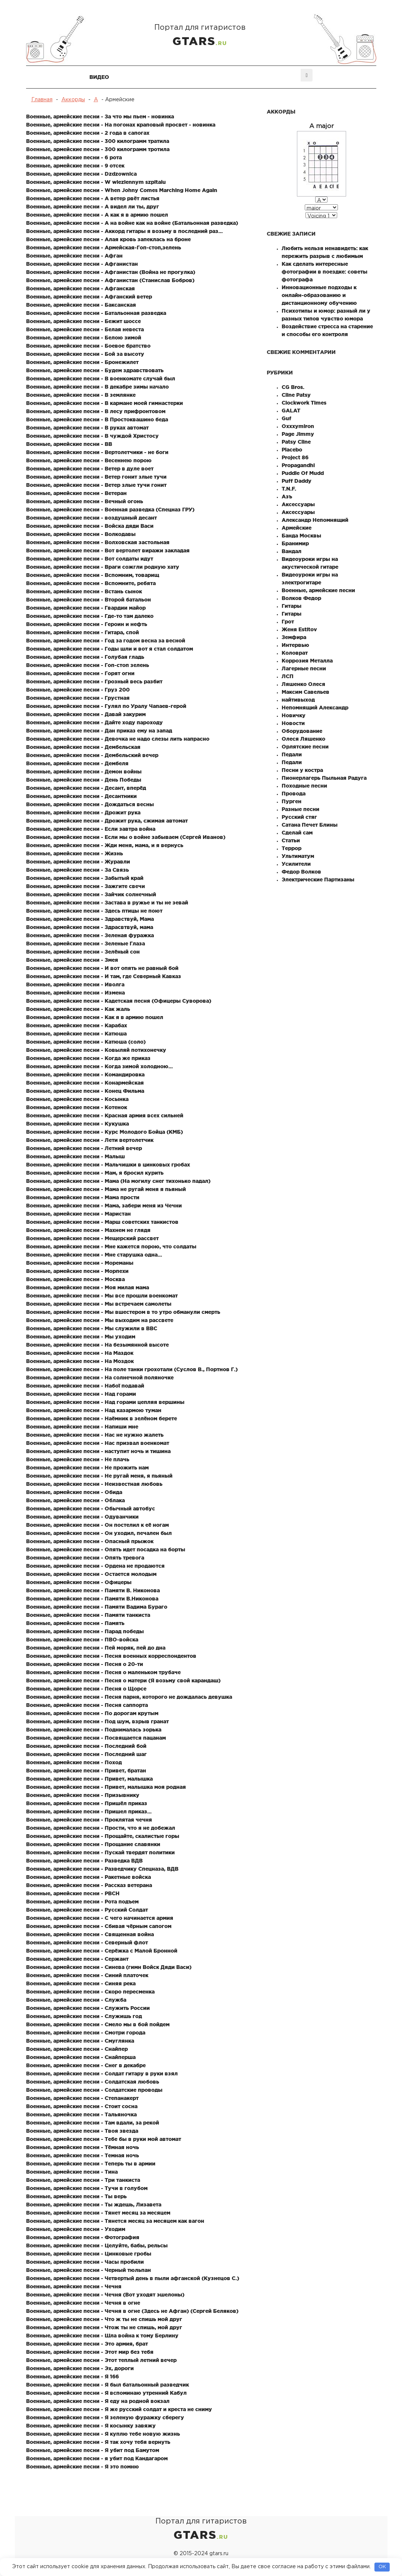 This screenshot has height=2576, width=402. Describe the element at coordinates (93, 1590) in the screenshot. I see `Военные, армейские песни - Памяти В. Никонова` at that location.